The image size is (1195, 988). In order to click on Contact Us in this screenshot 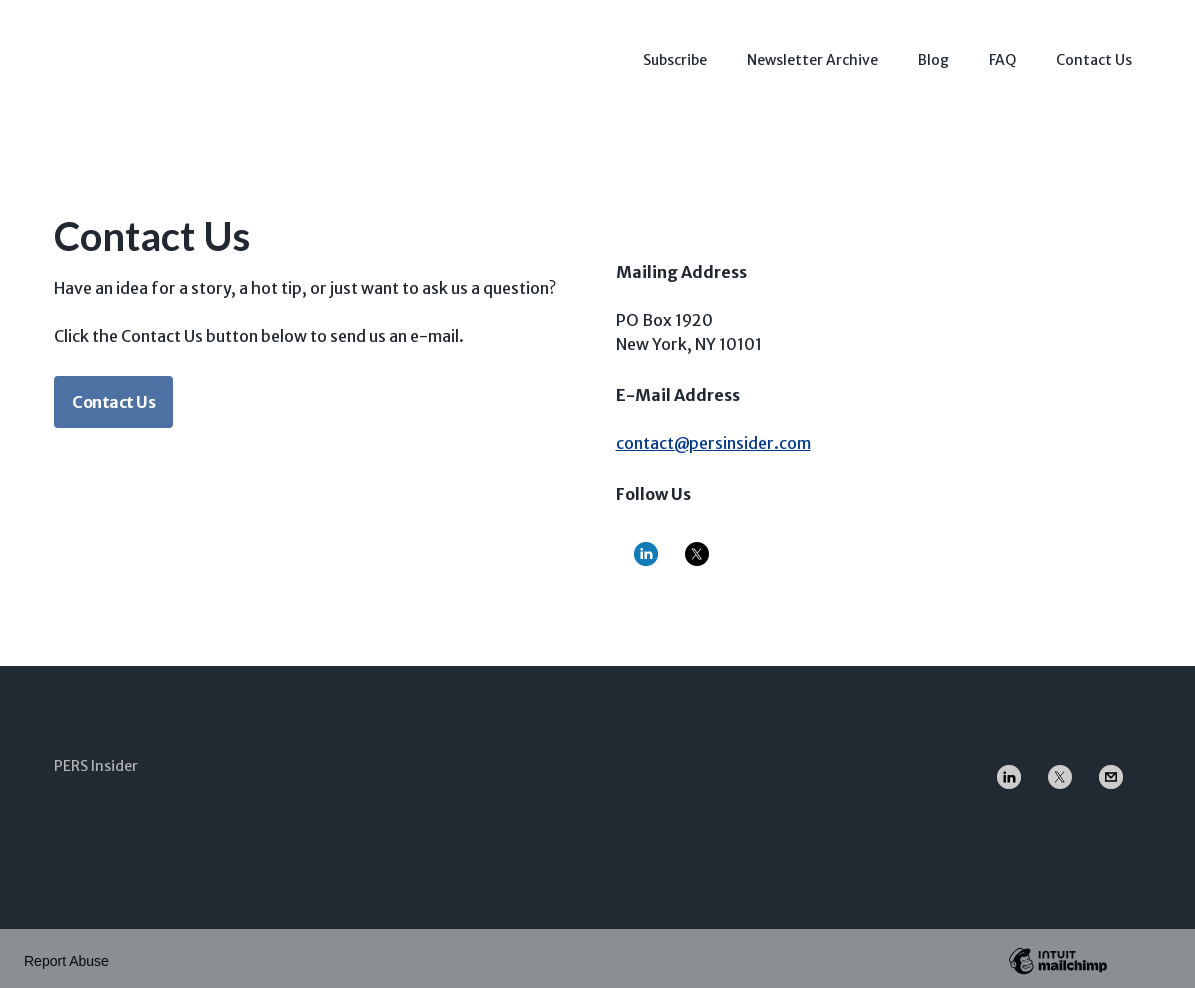, I will do `click(1094, 55)`.